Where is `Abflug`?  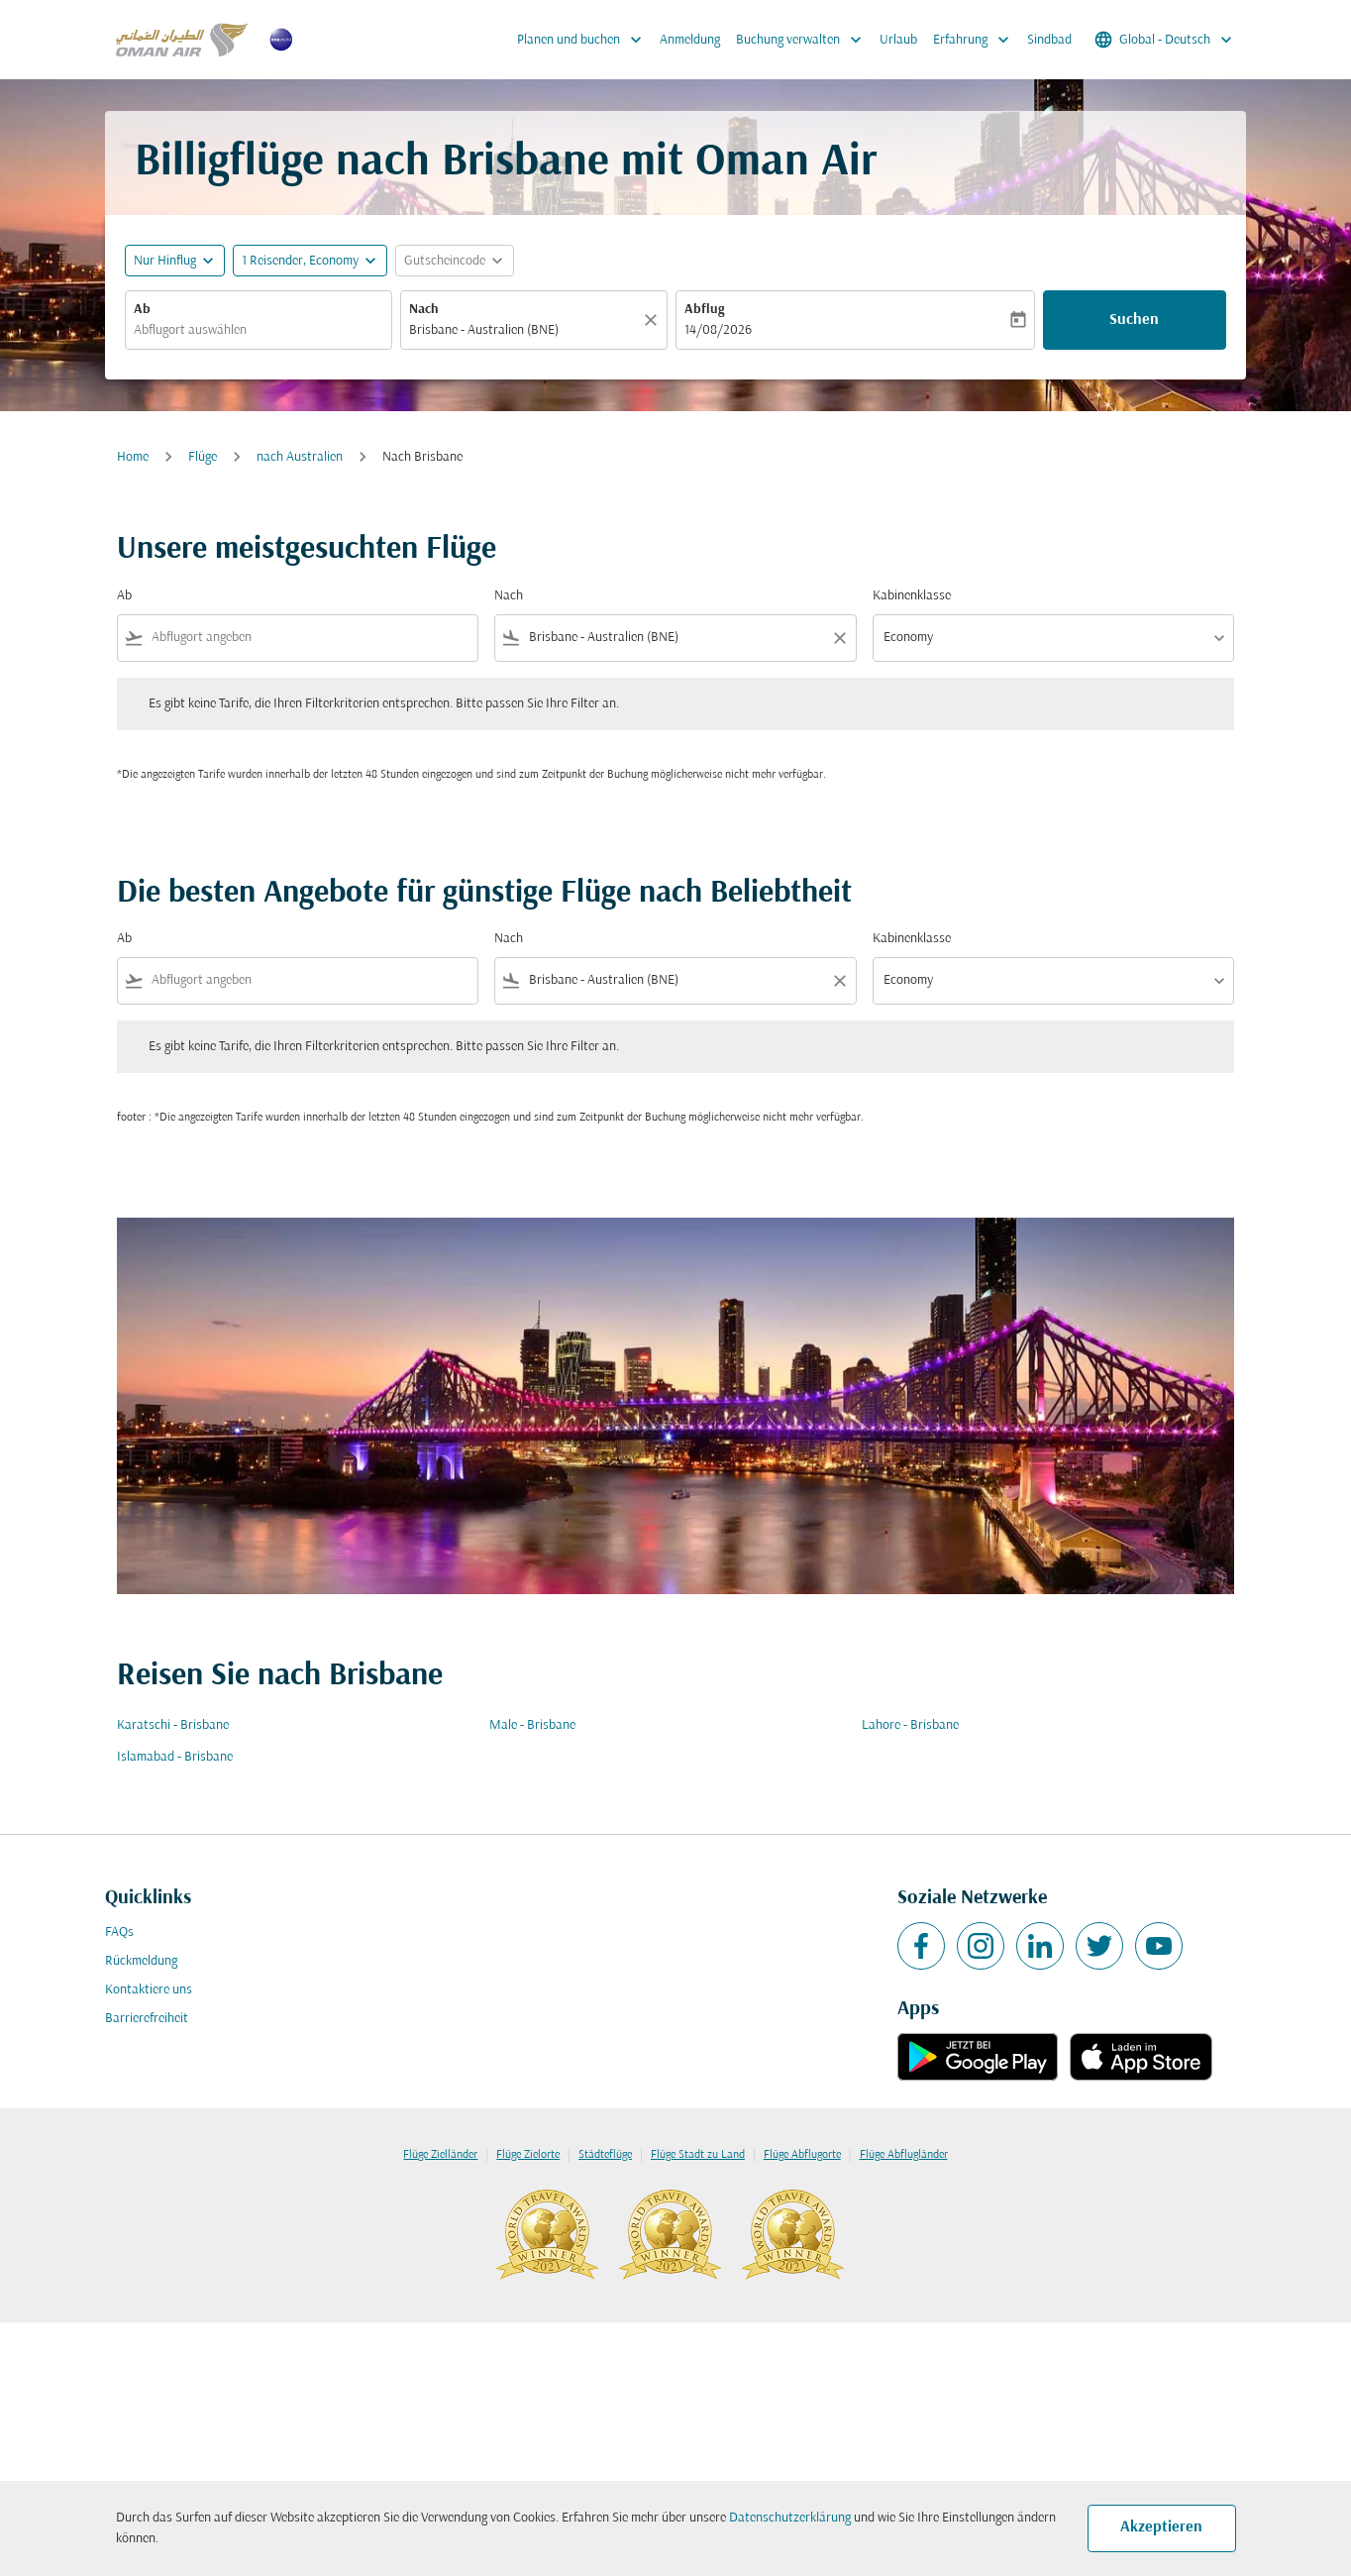 Abflug is located at coordinates (704, 309).